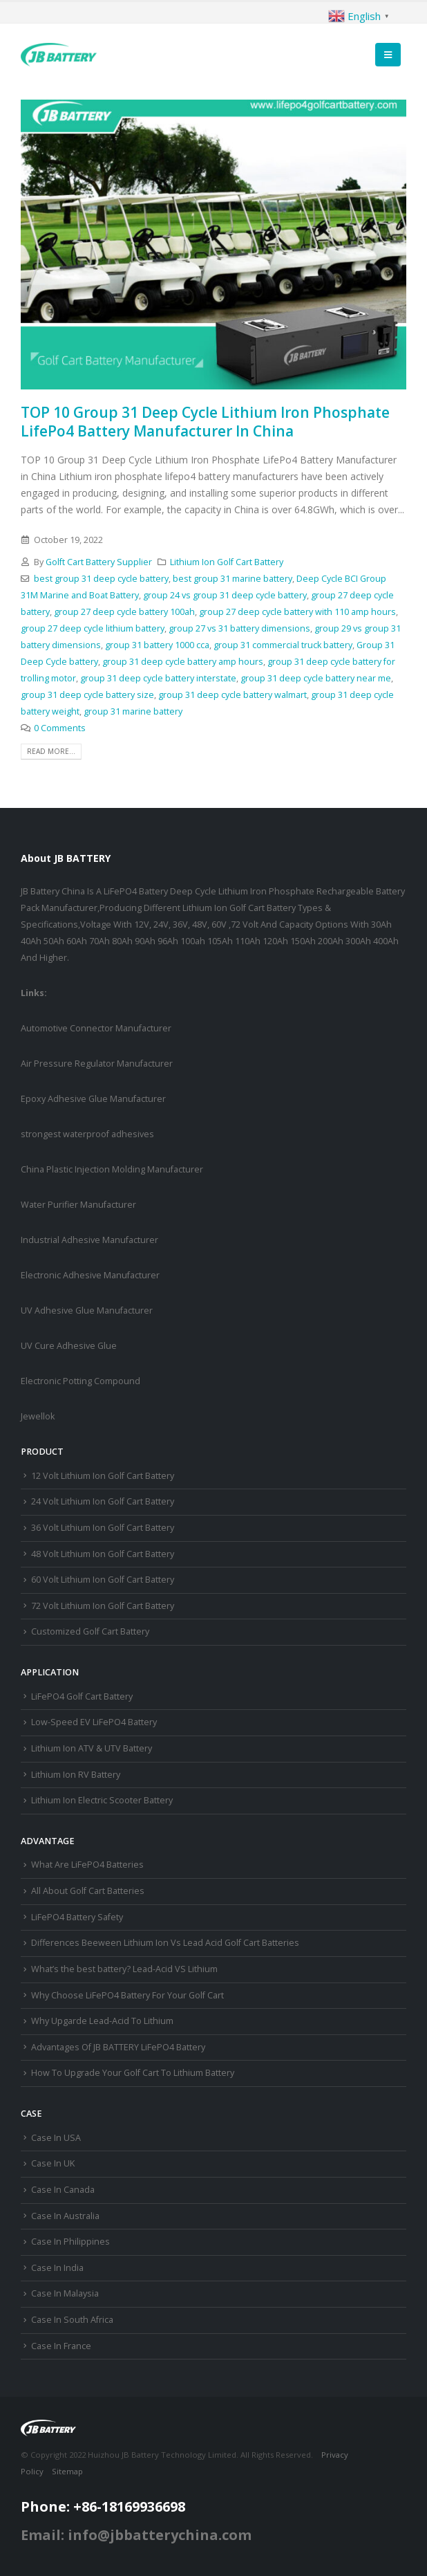 This screenshot has width=427, height=2576. I want to click on best group 31 deep cycle battery, so click(101, 579).